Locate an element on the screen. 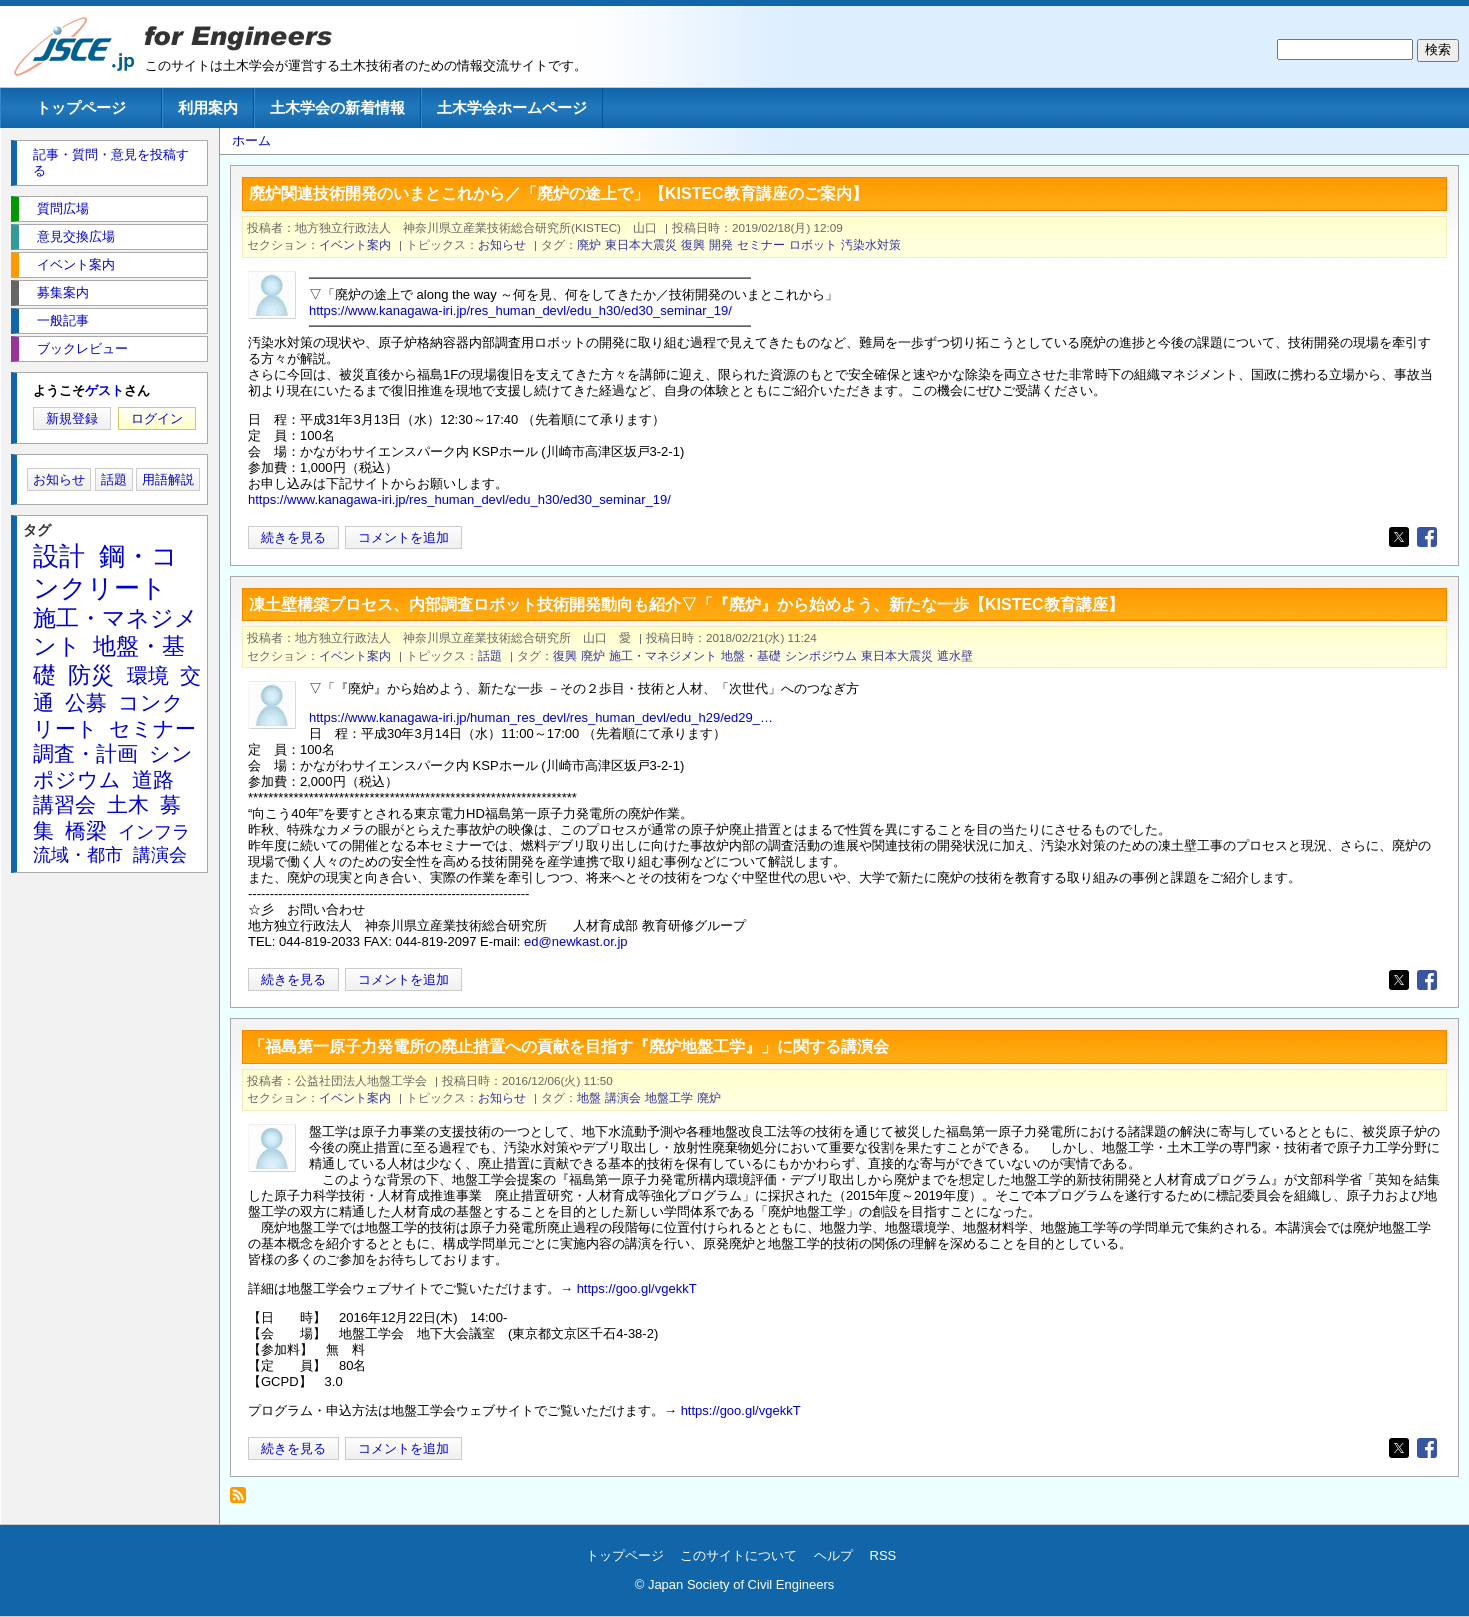  コメントを追加 is located at coordinates (403, 537).